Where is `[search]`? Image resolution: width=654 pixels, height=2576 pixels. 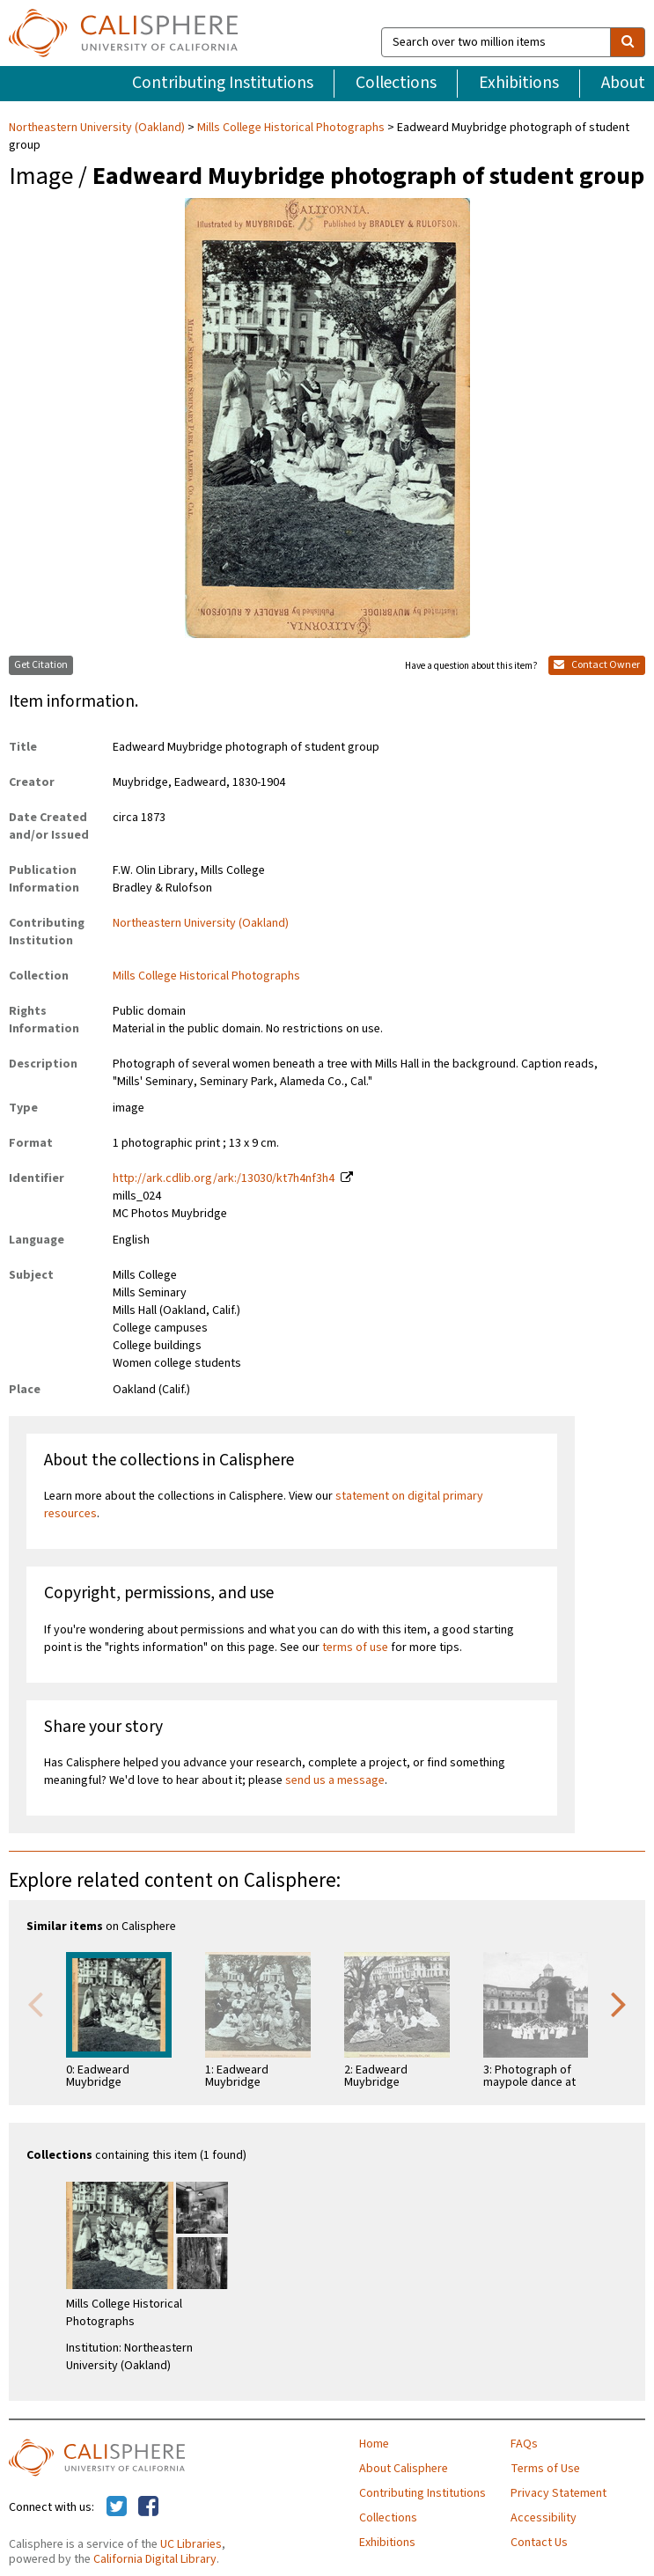
[search] is located at coordinates (627, 42).